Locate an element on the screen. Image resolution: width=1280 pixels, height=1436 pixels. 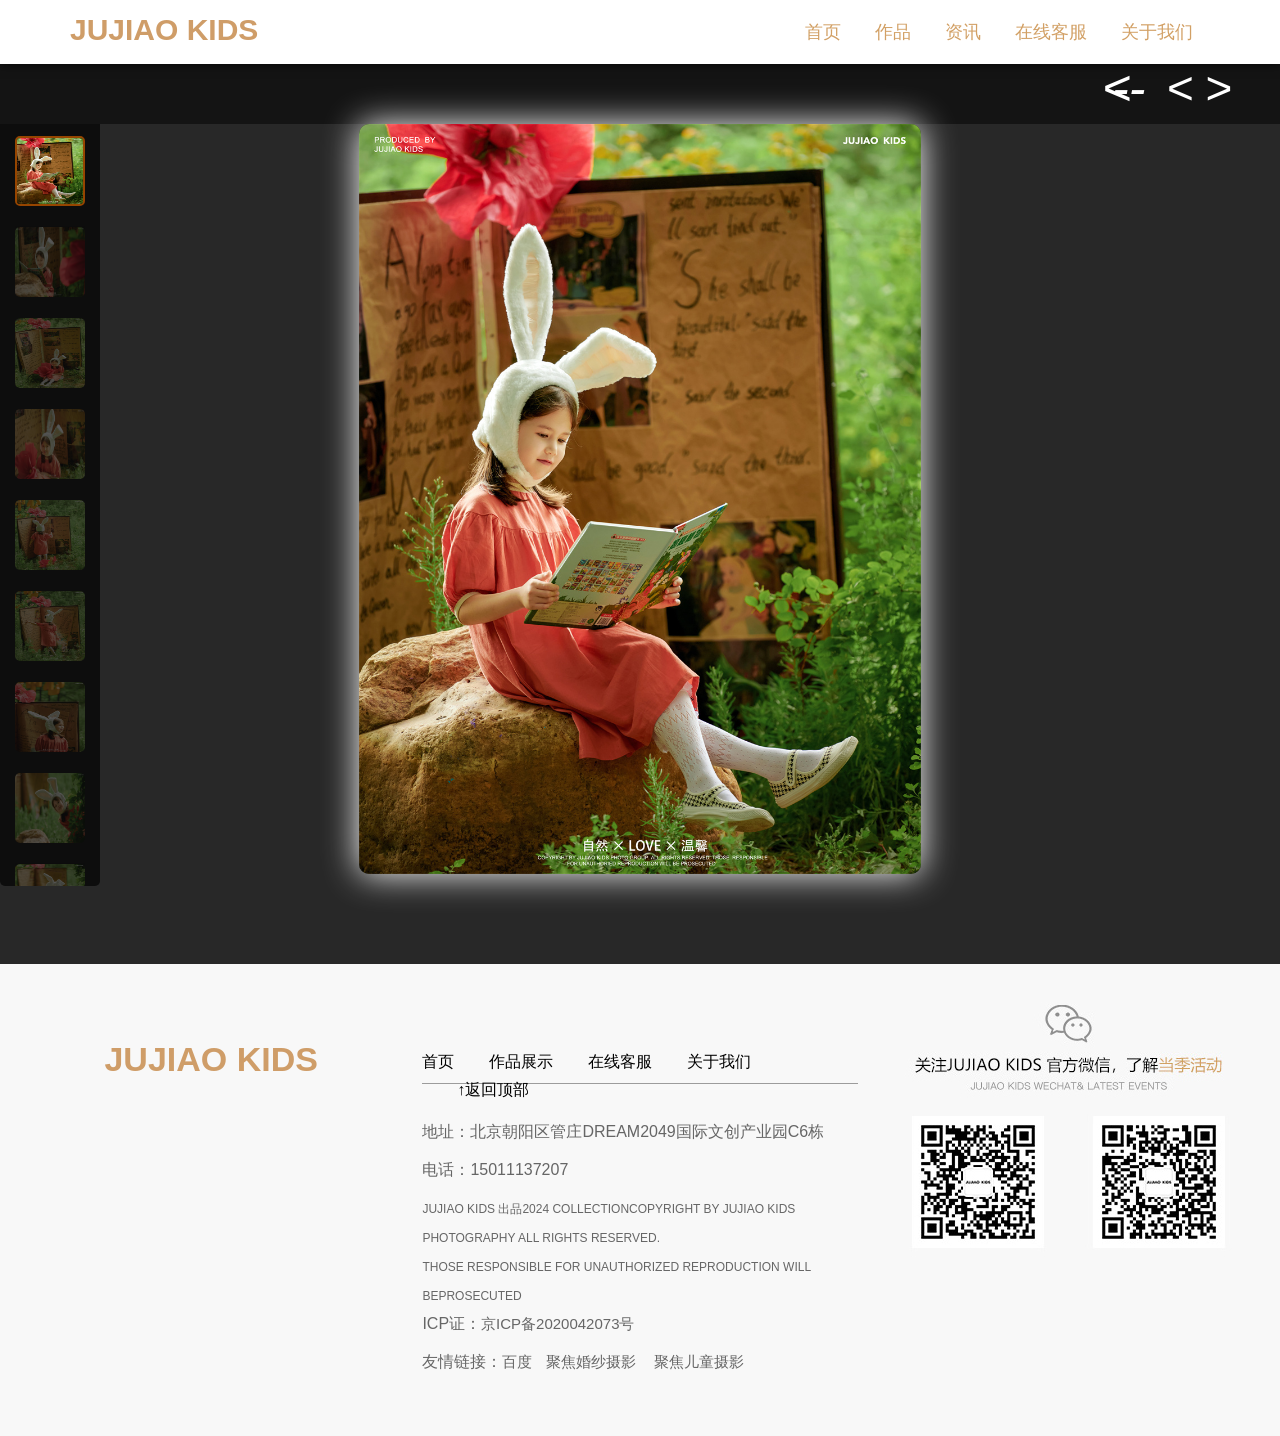
JUJIAO KIDS is located at coordinates (164, 29).